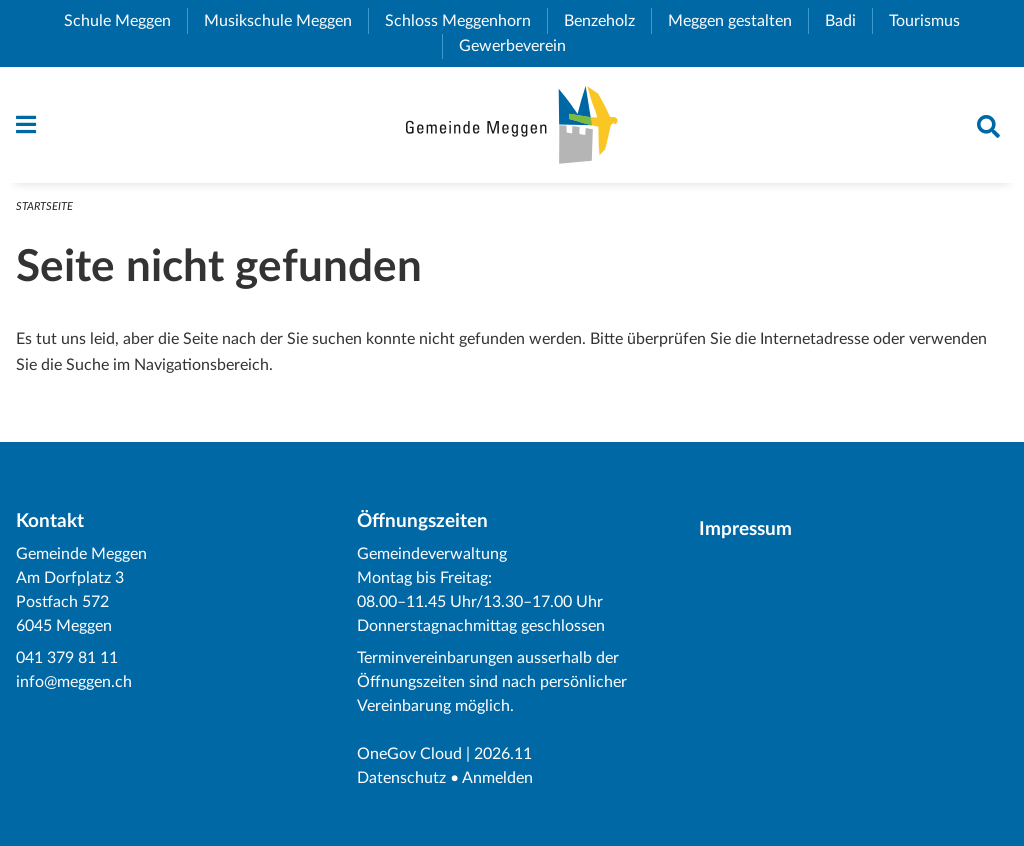 The image size is (1024, 846). Describe the element at coordinates (497, 778) in the screenshot. I see `Anmelden` at that location.